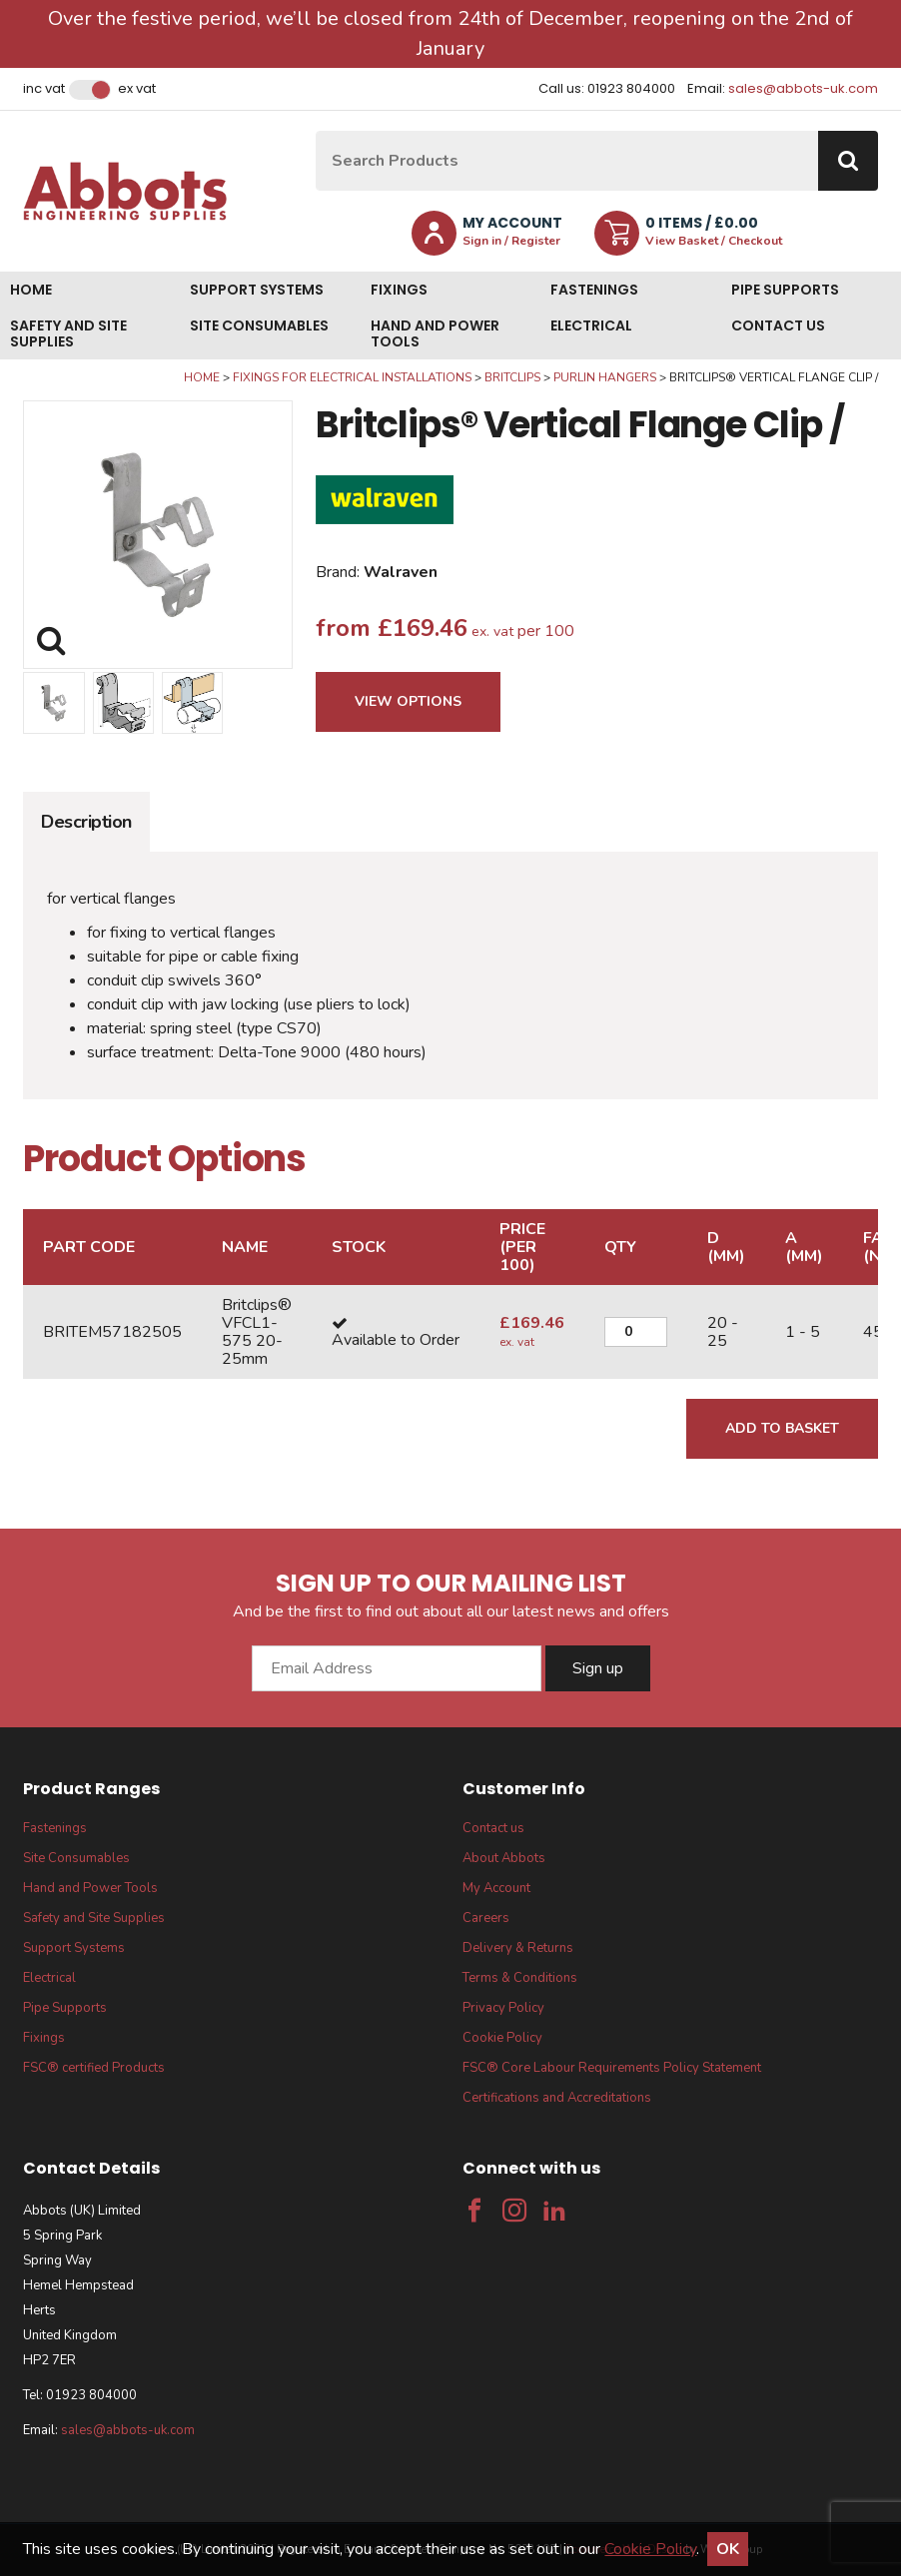 This screenshot has height=2576, width=901. Describe the element at coordinates (435, 333) in the screenshot. I see `Hand and Power Tools` at that location.